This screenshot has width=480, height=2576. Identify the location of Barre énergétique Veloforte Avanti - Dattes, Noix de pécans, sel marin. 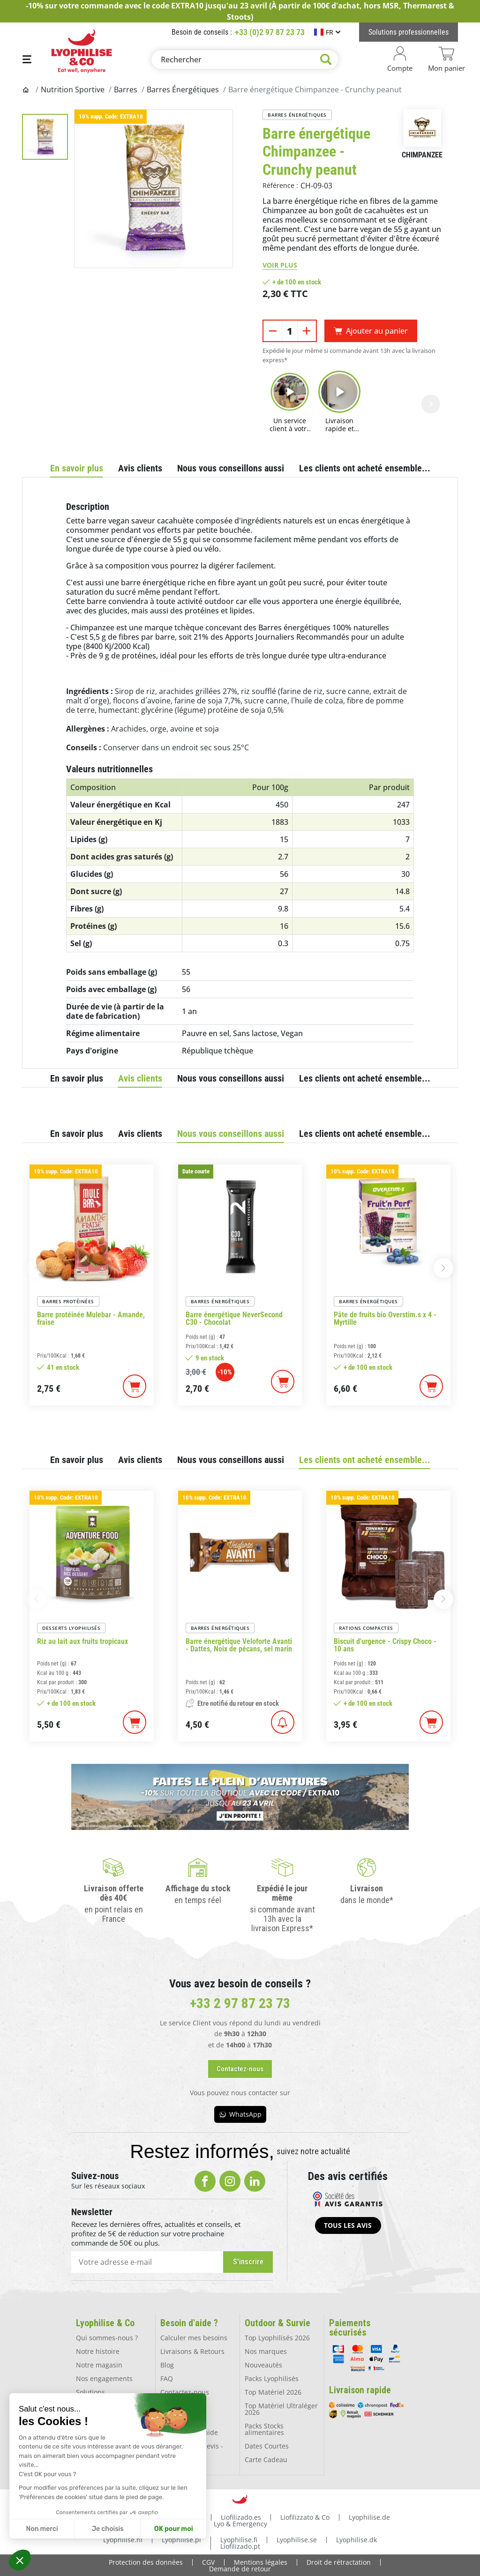
(239, 1645).